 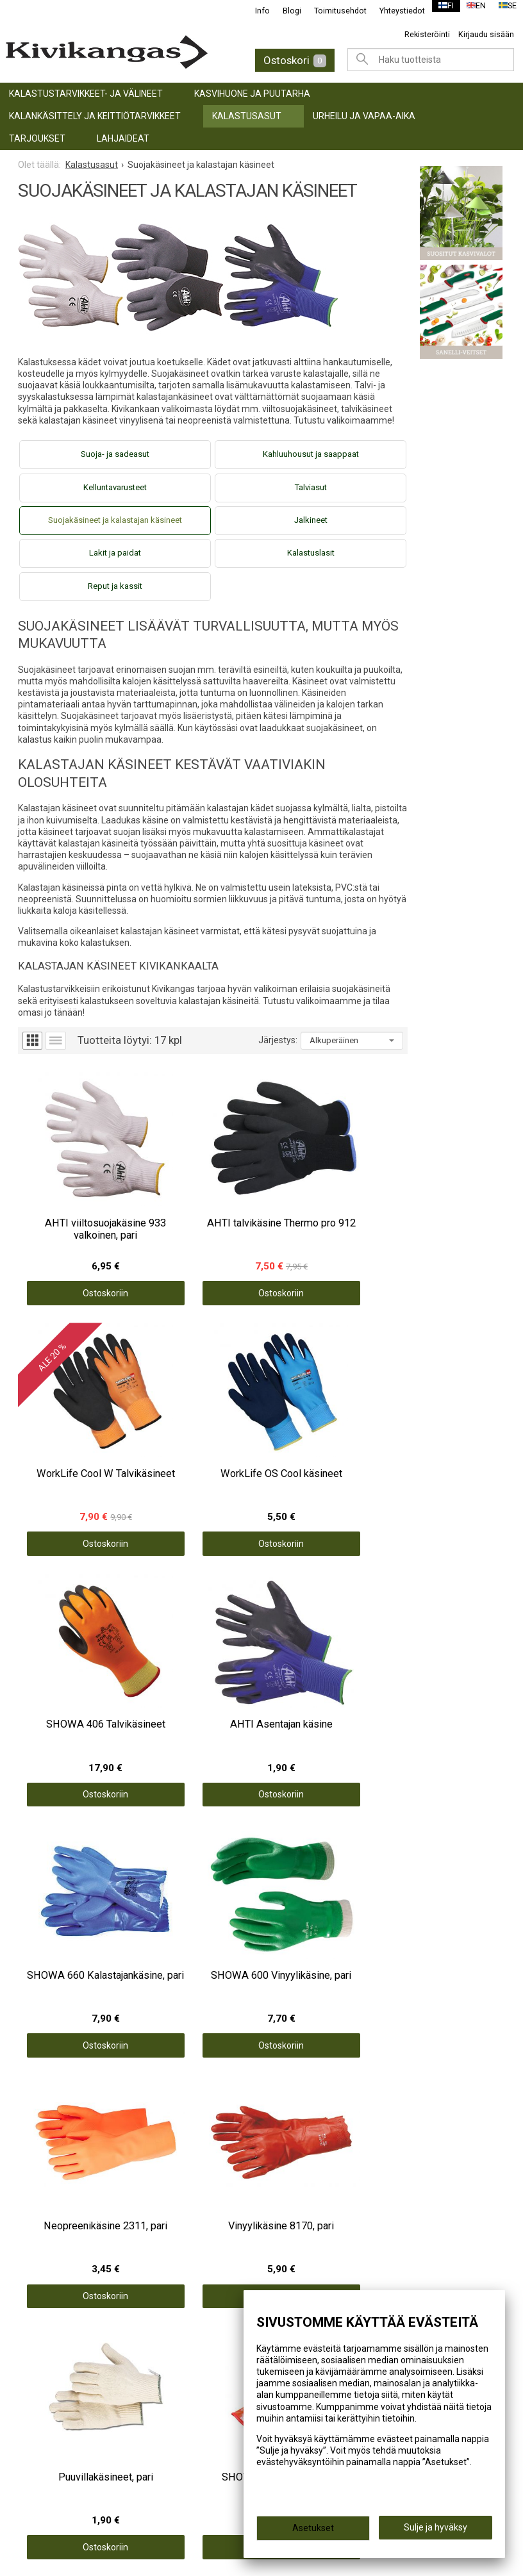 I want to click on TARJOUKSET, so click(x=37, y=138).